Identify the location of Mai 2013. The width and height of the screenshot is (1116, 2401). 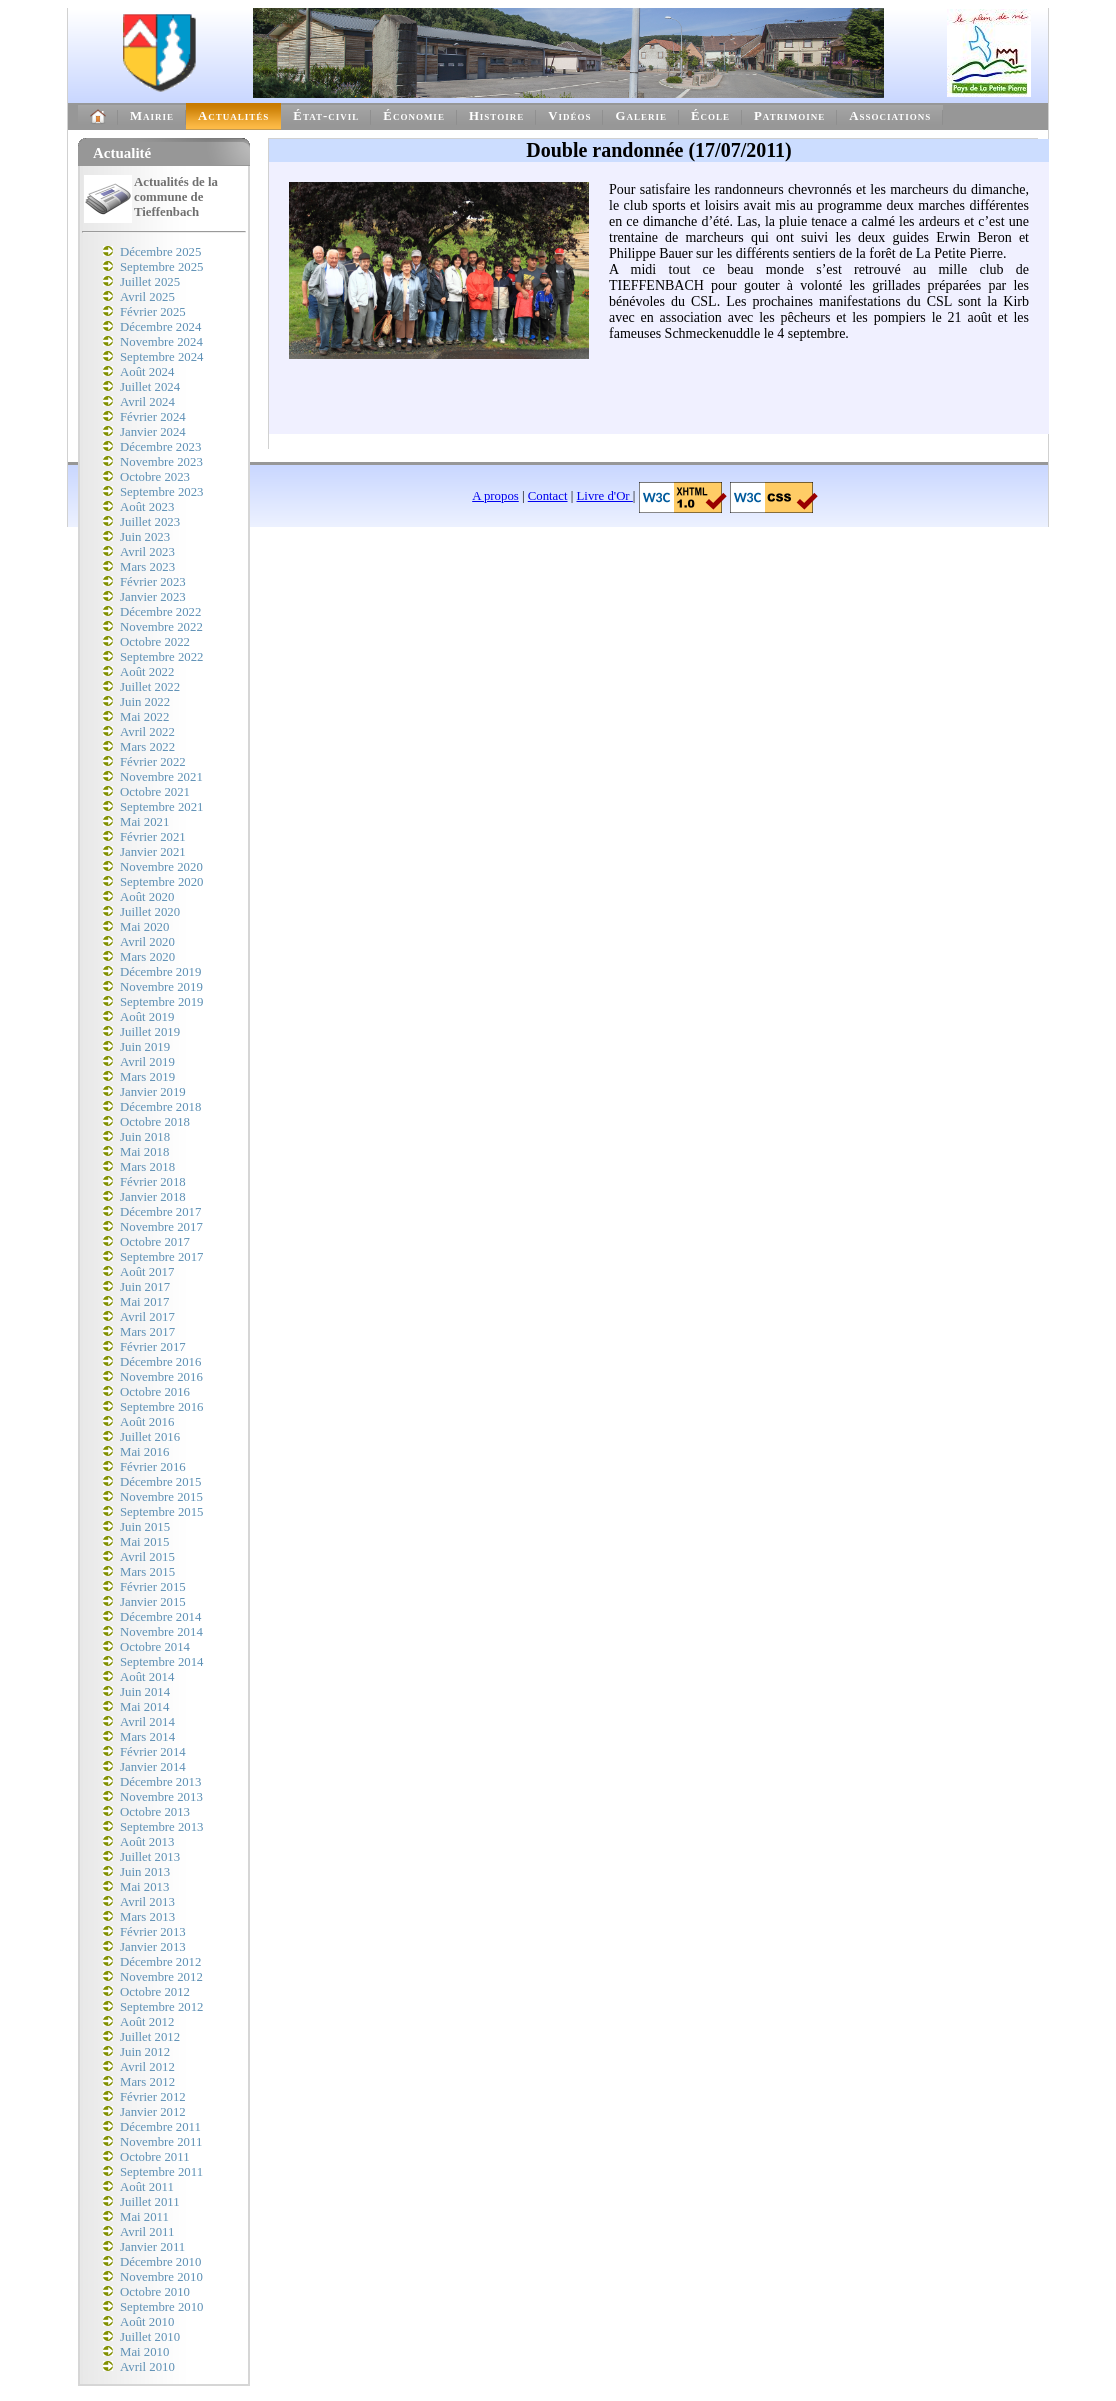
(144, 1887).